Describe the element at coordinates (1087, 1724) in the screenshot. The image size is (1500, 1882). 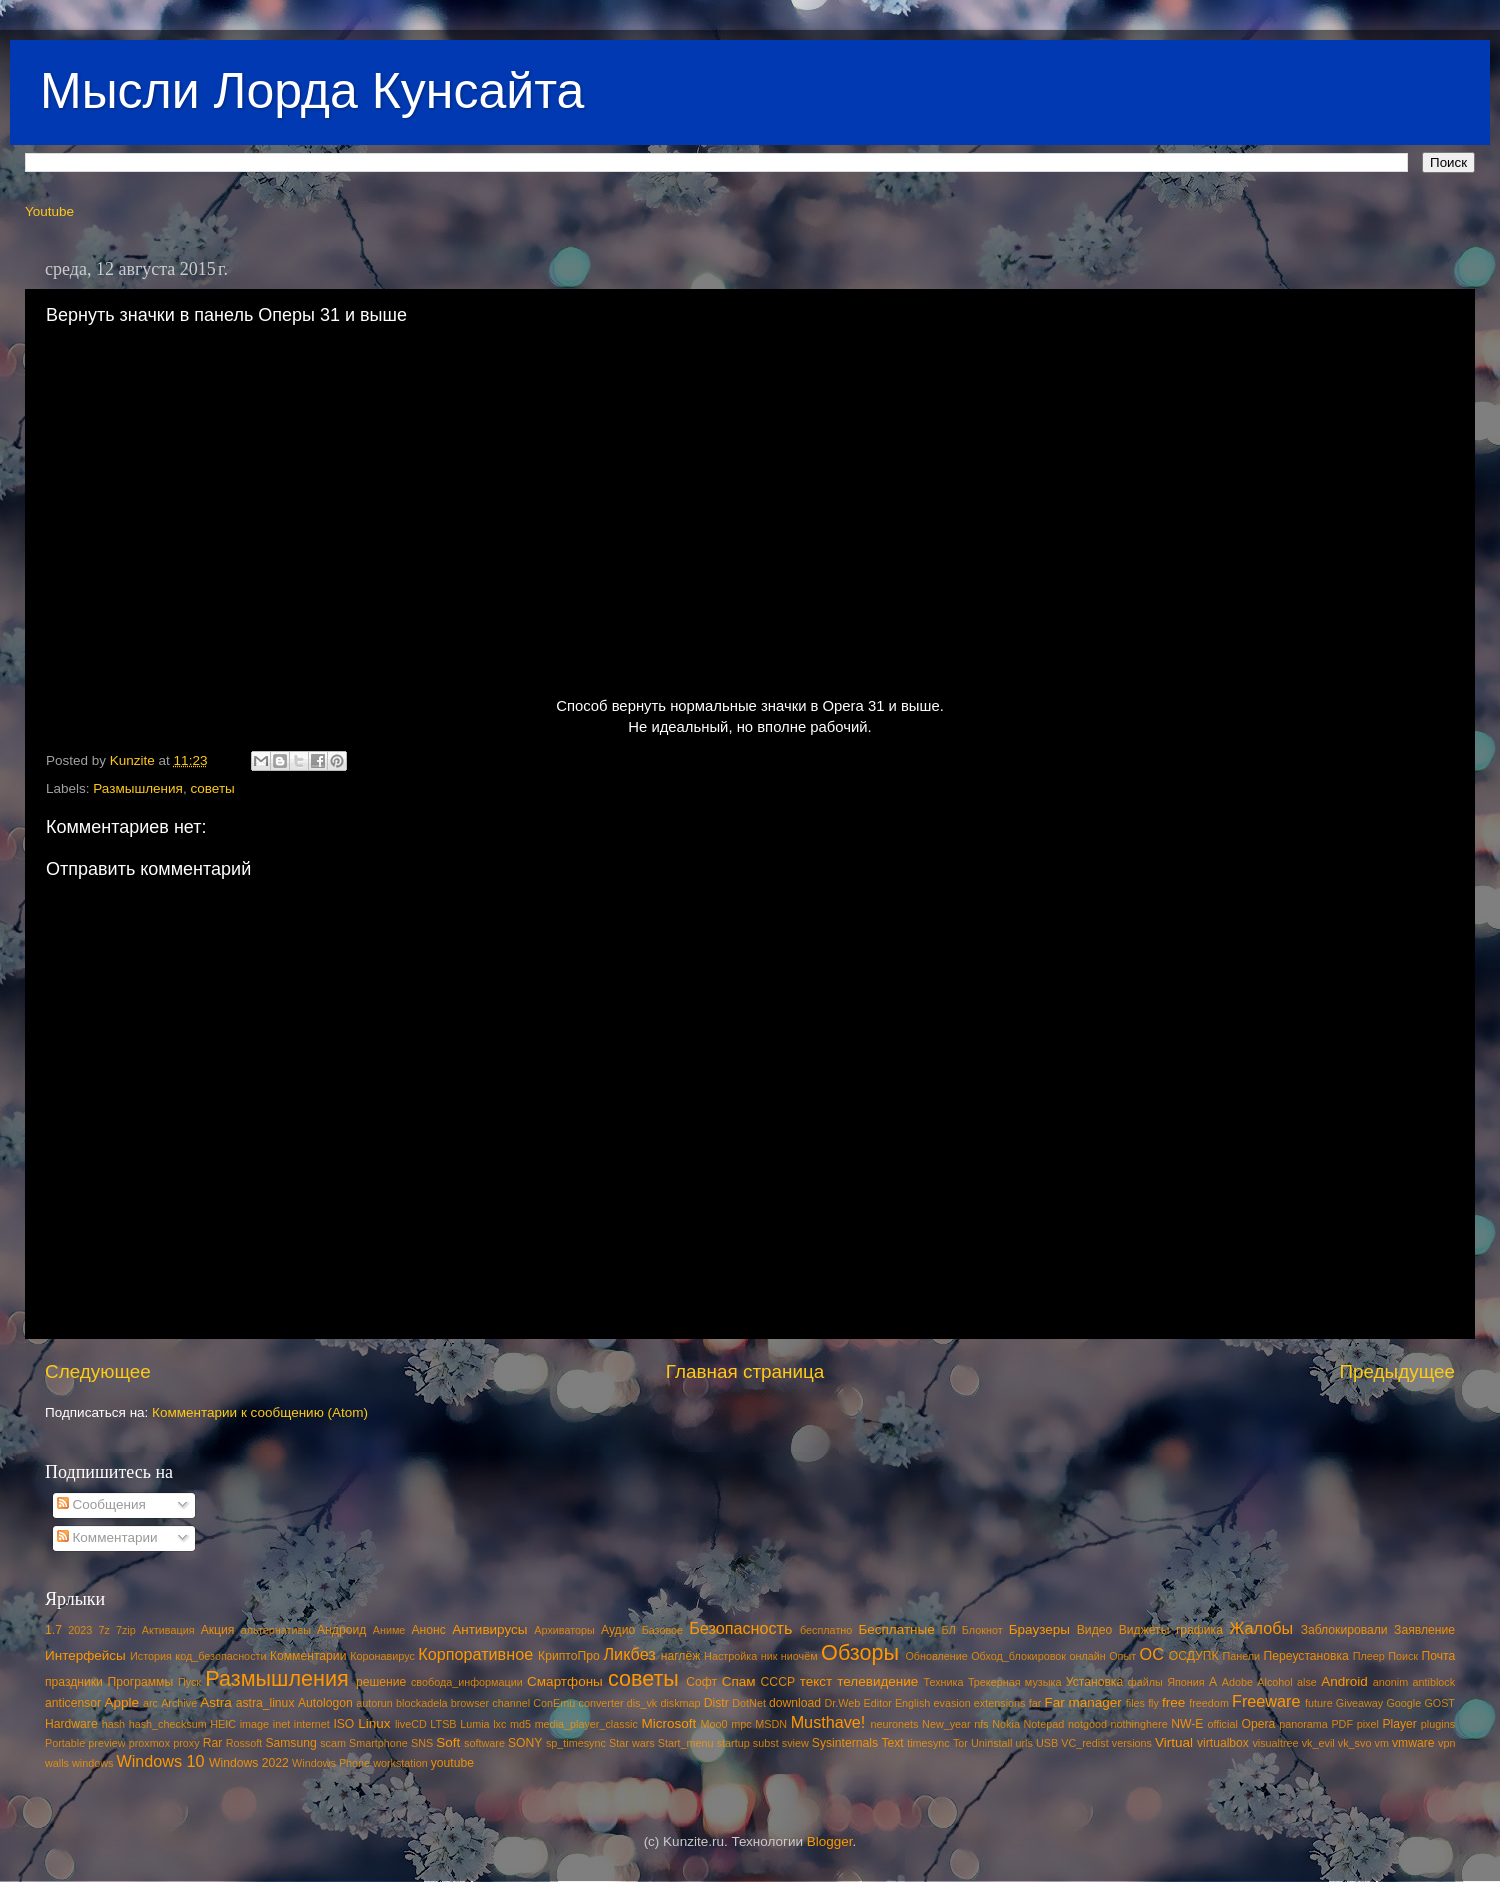
I see `notgood` at that location.